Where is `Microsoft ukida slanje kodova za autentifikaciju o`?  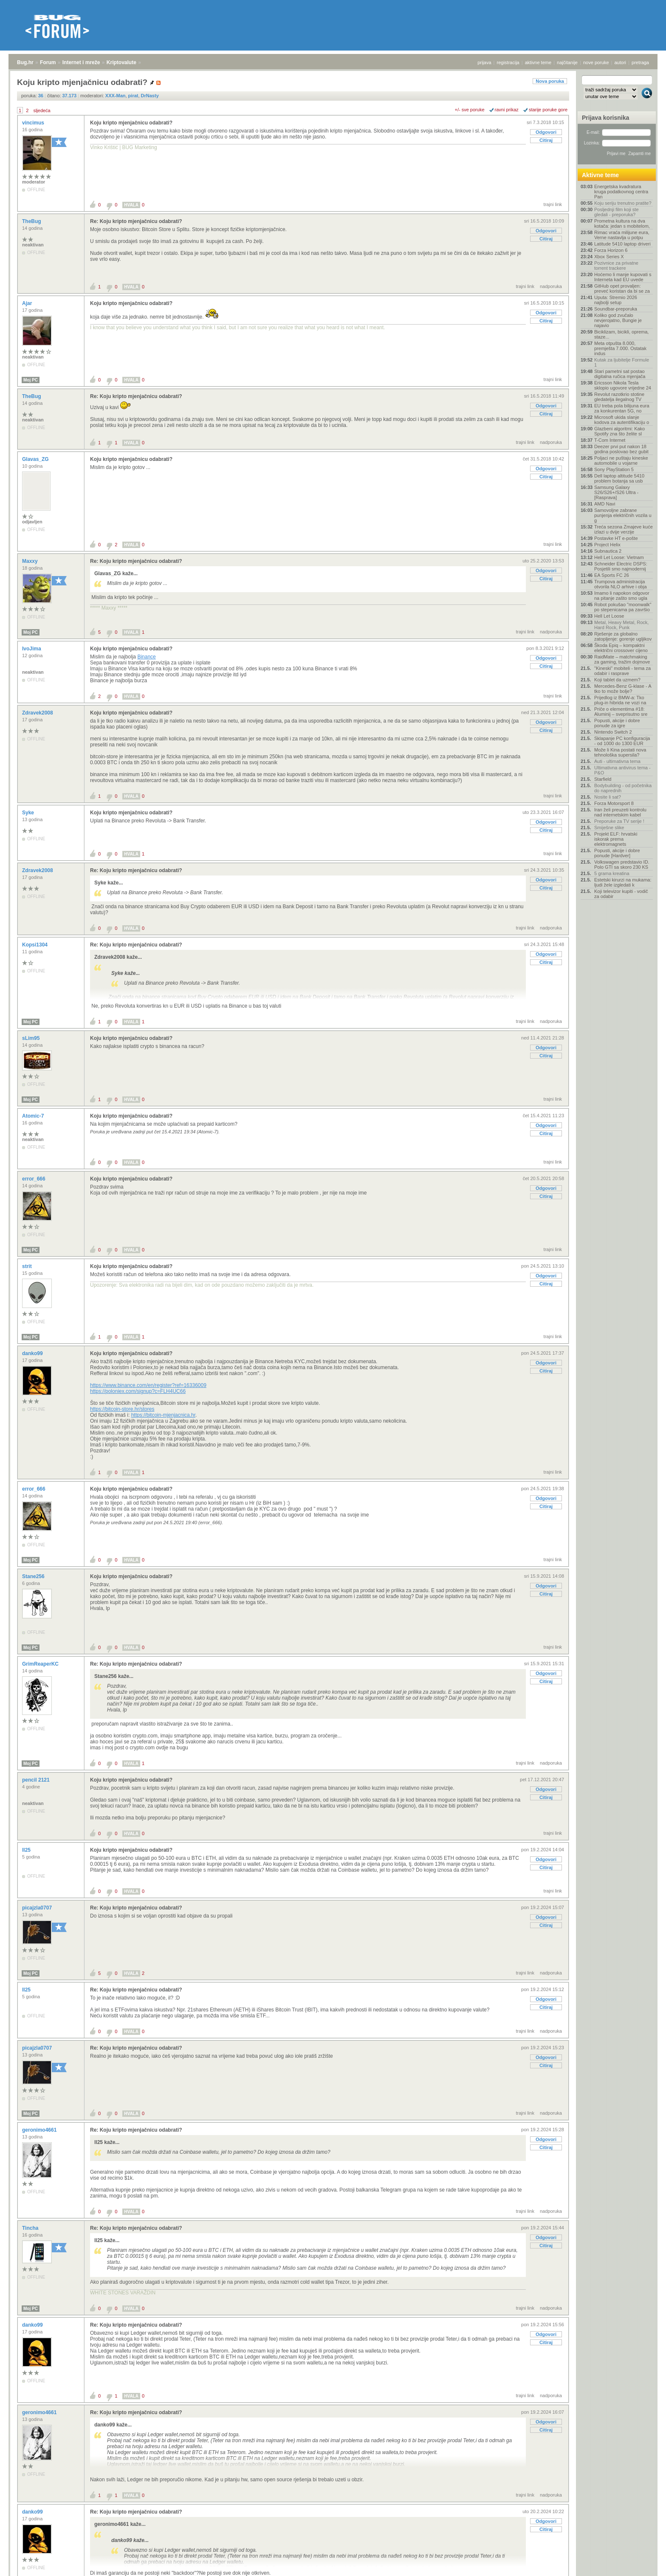 Microsoft ukida slanje kodova za autentifikaciju o is located at coordinates (621, 420).